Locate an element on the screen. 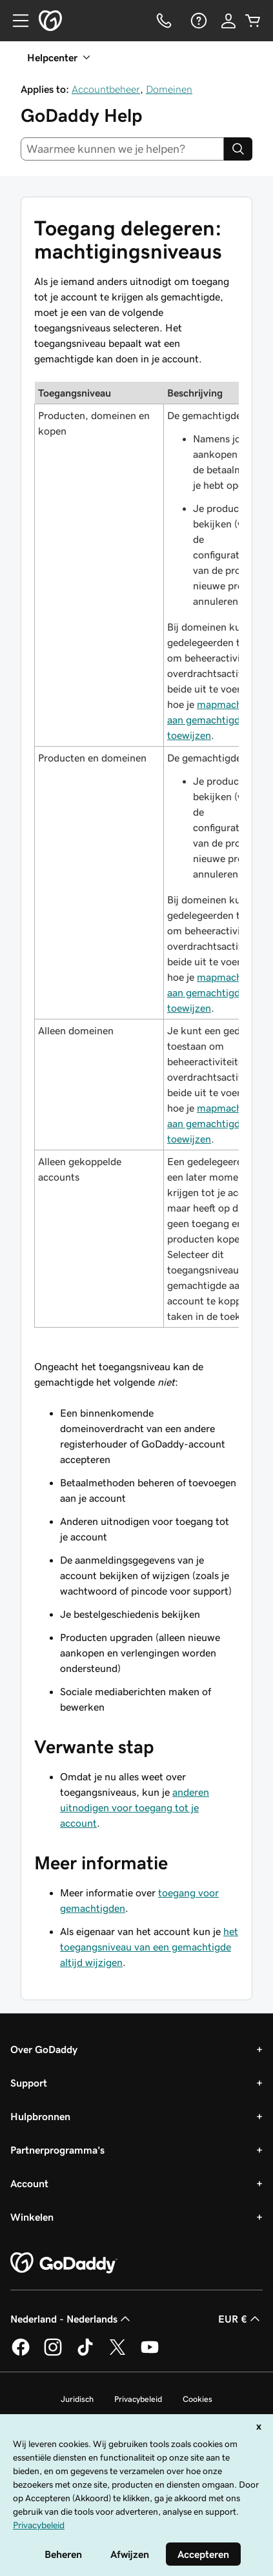  Accountbeheer is located at coordinates (106, 89).